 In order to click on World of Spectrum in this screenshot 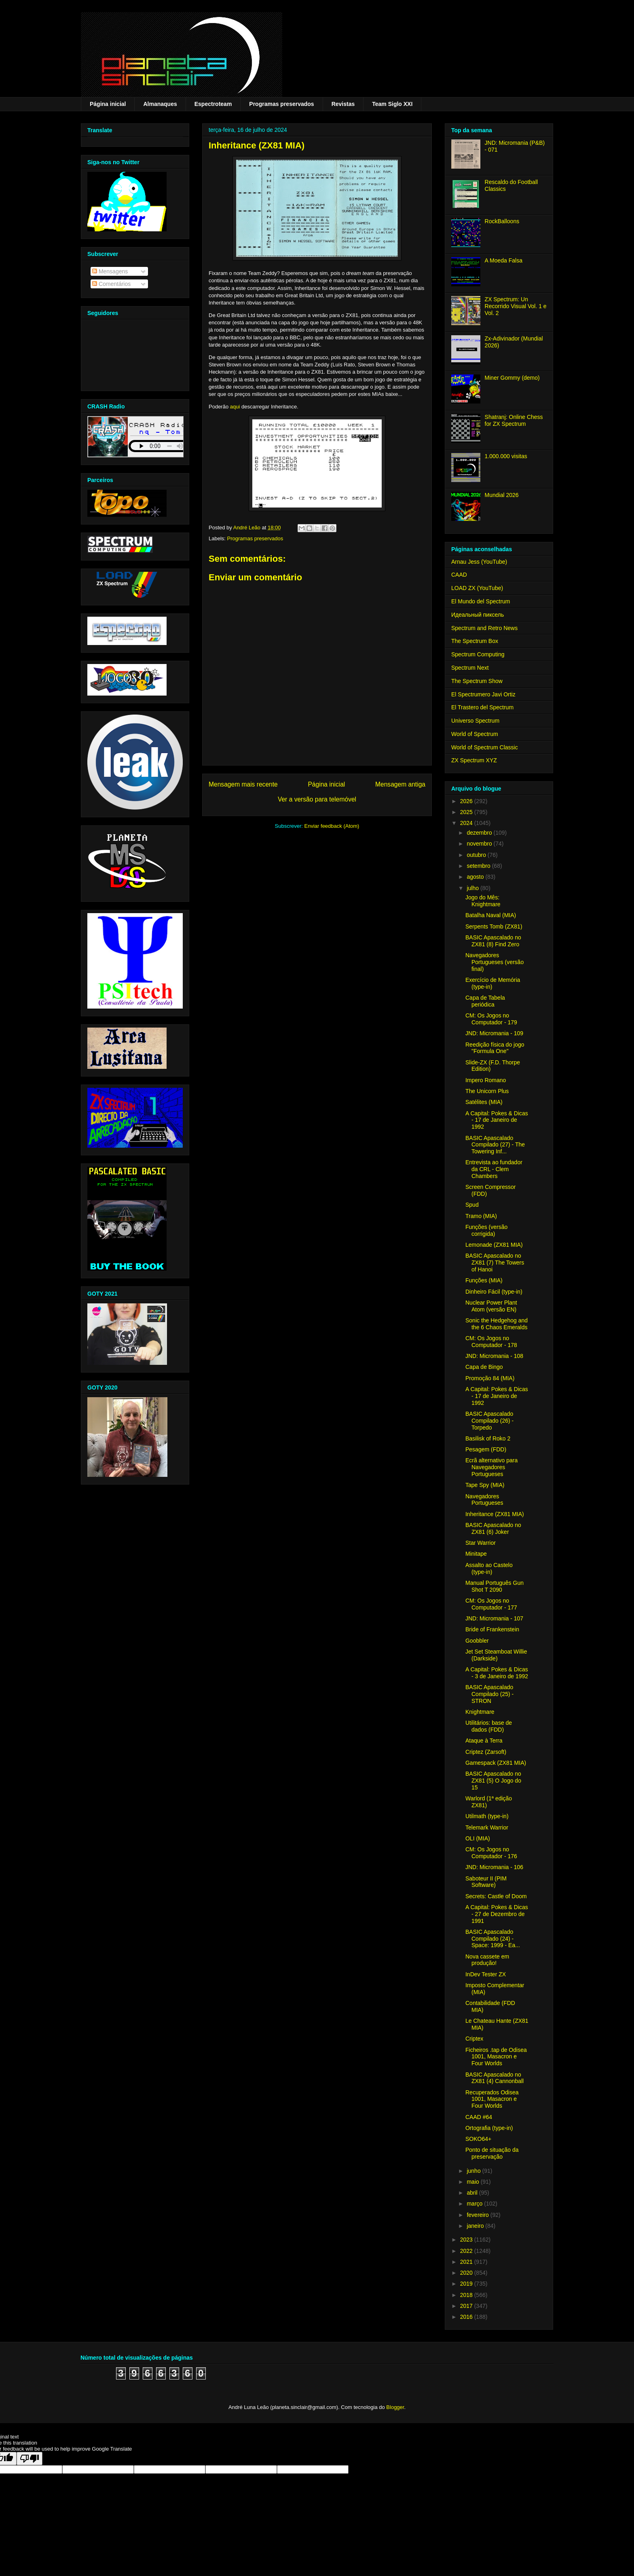, I will do `click(474, 734)`.